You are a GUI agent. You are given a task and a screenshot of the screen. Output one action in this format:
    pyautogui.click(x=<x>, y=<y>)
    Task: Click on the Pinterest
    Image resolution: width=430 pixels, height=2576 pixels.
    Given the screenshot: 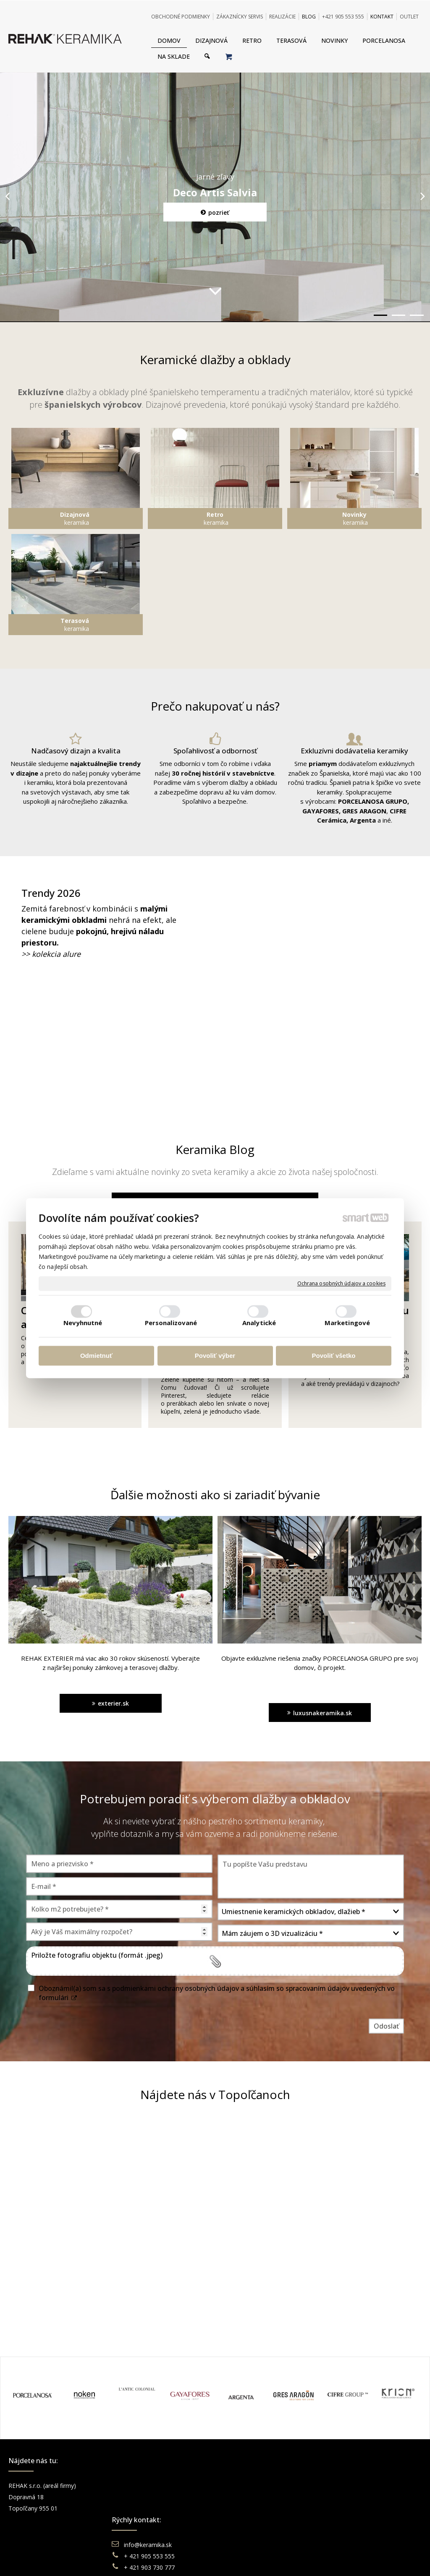 What is the action you would take?
    pyautogui.click(x=346, y=2520)
    